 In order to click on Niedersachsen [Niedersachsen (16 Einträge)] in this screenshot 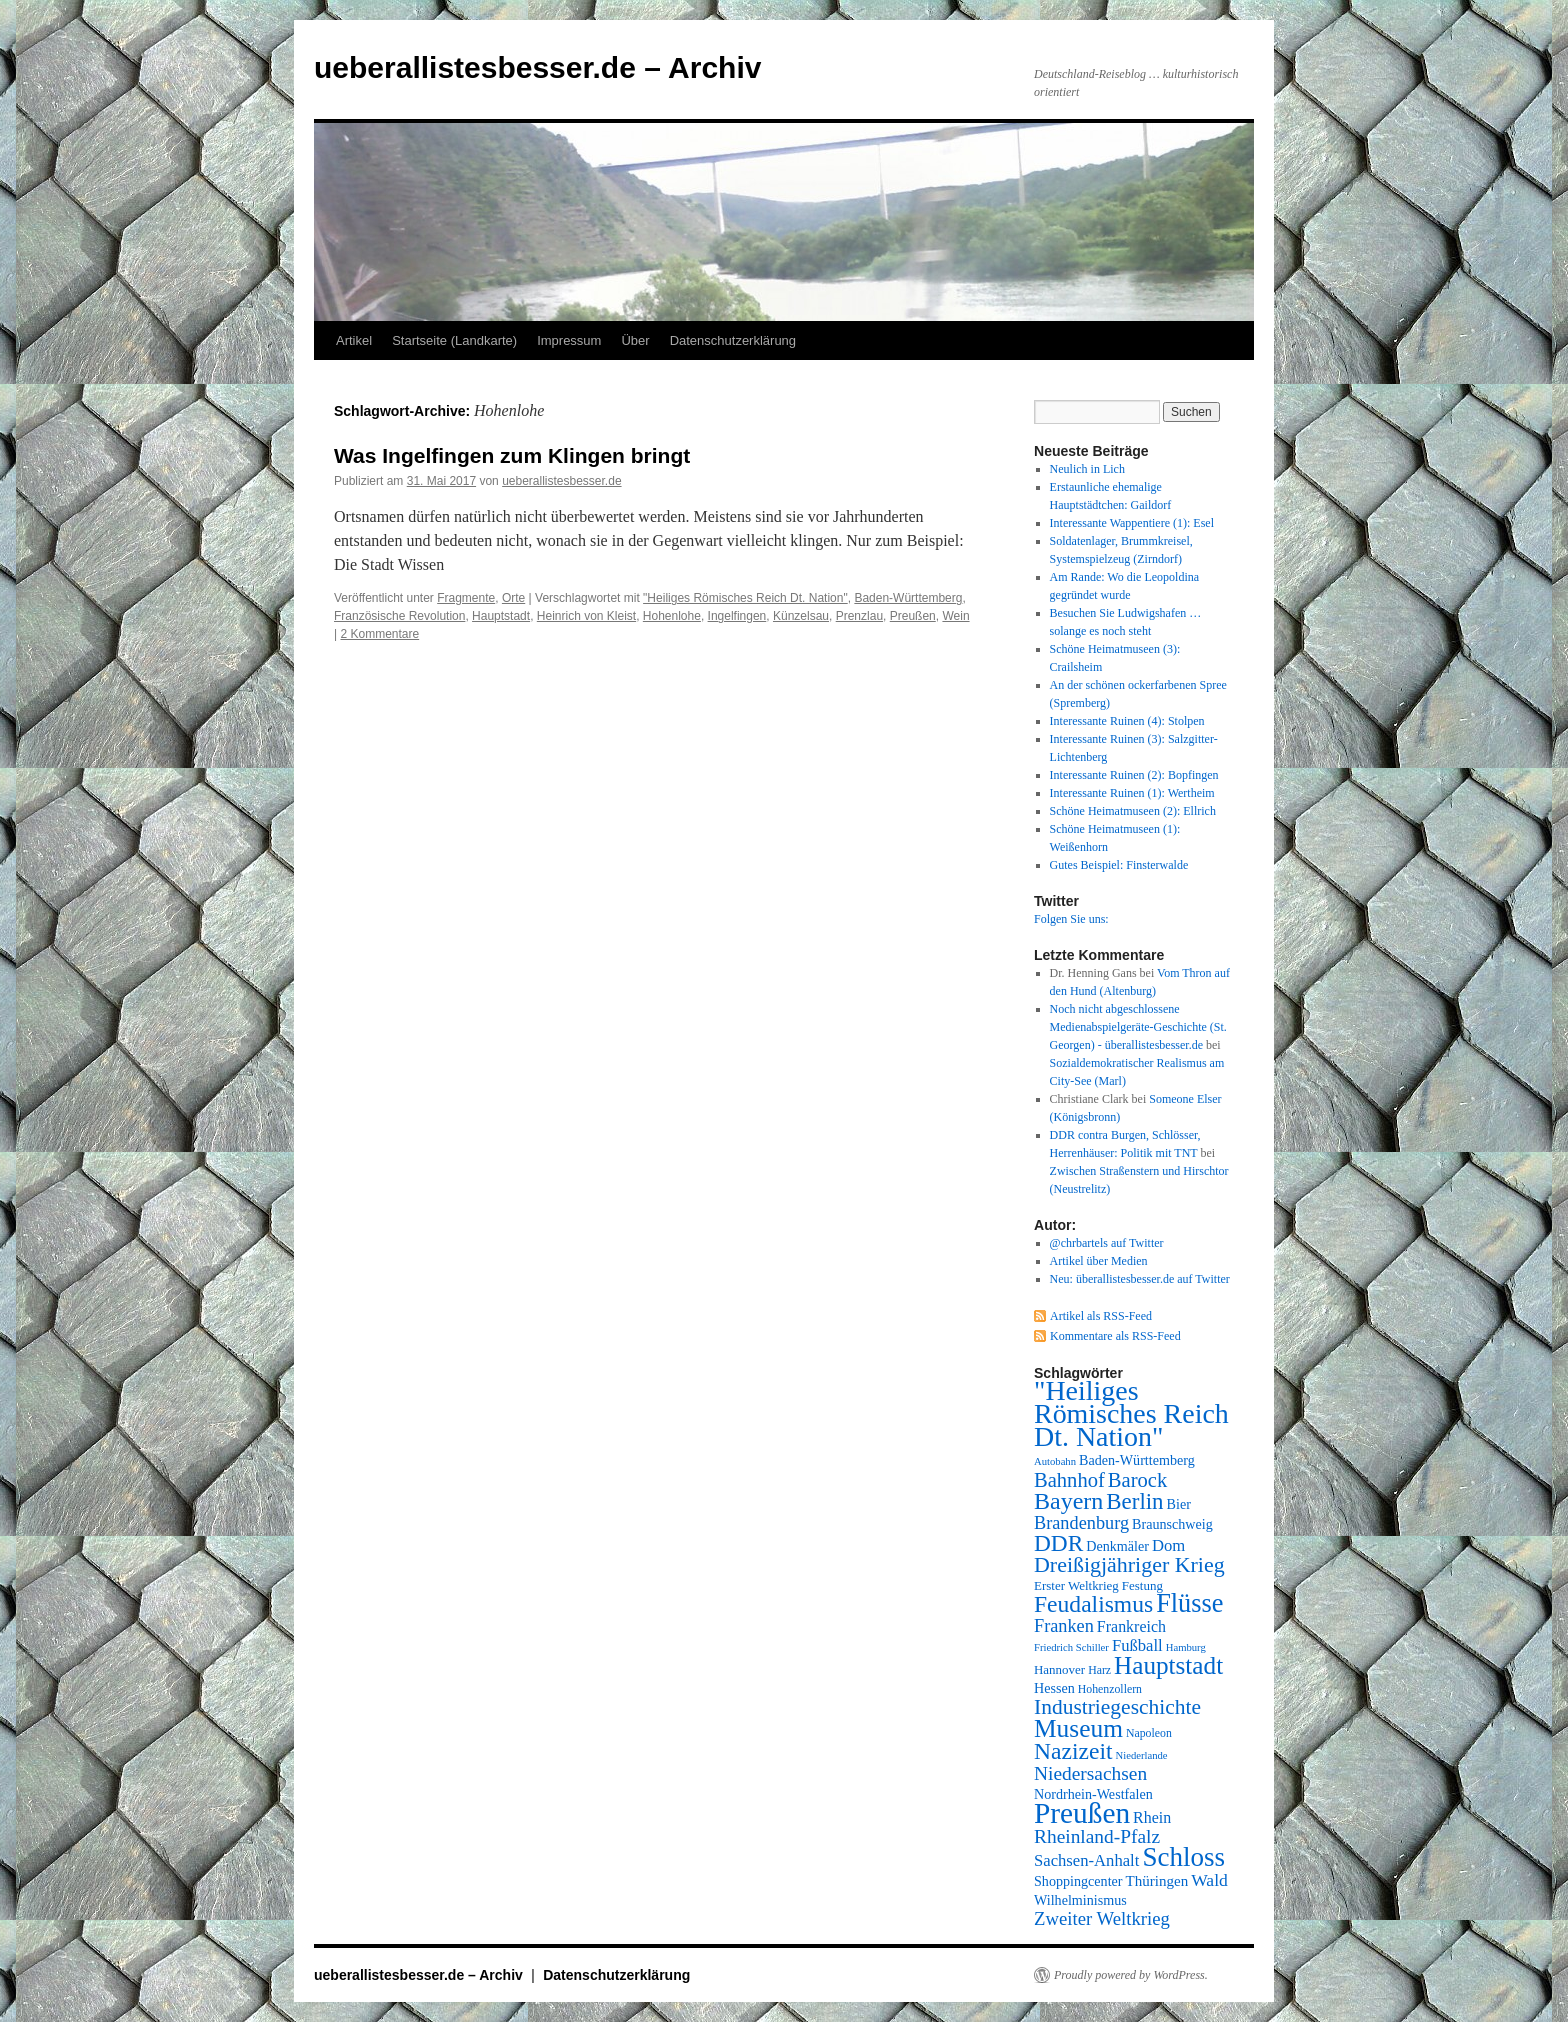, I will do `click(1090, 1773)`.